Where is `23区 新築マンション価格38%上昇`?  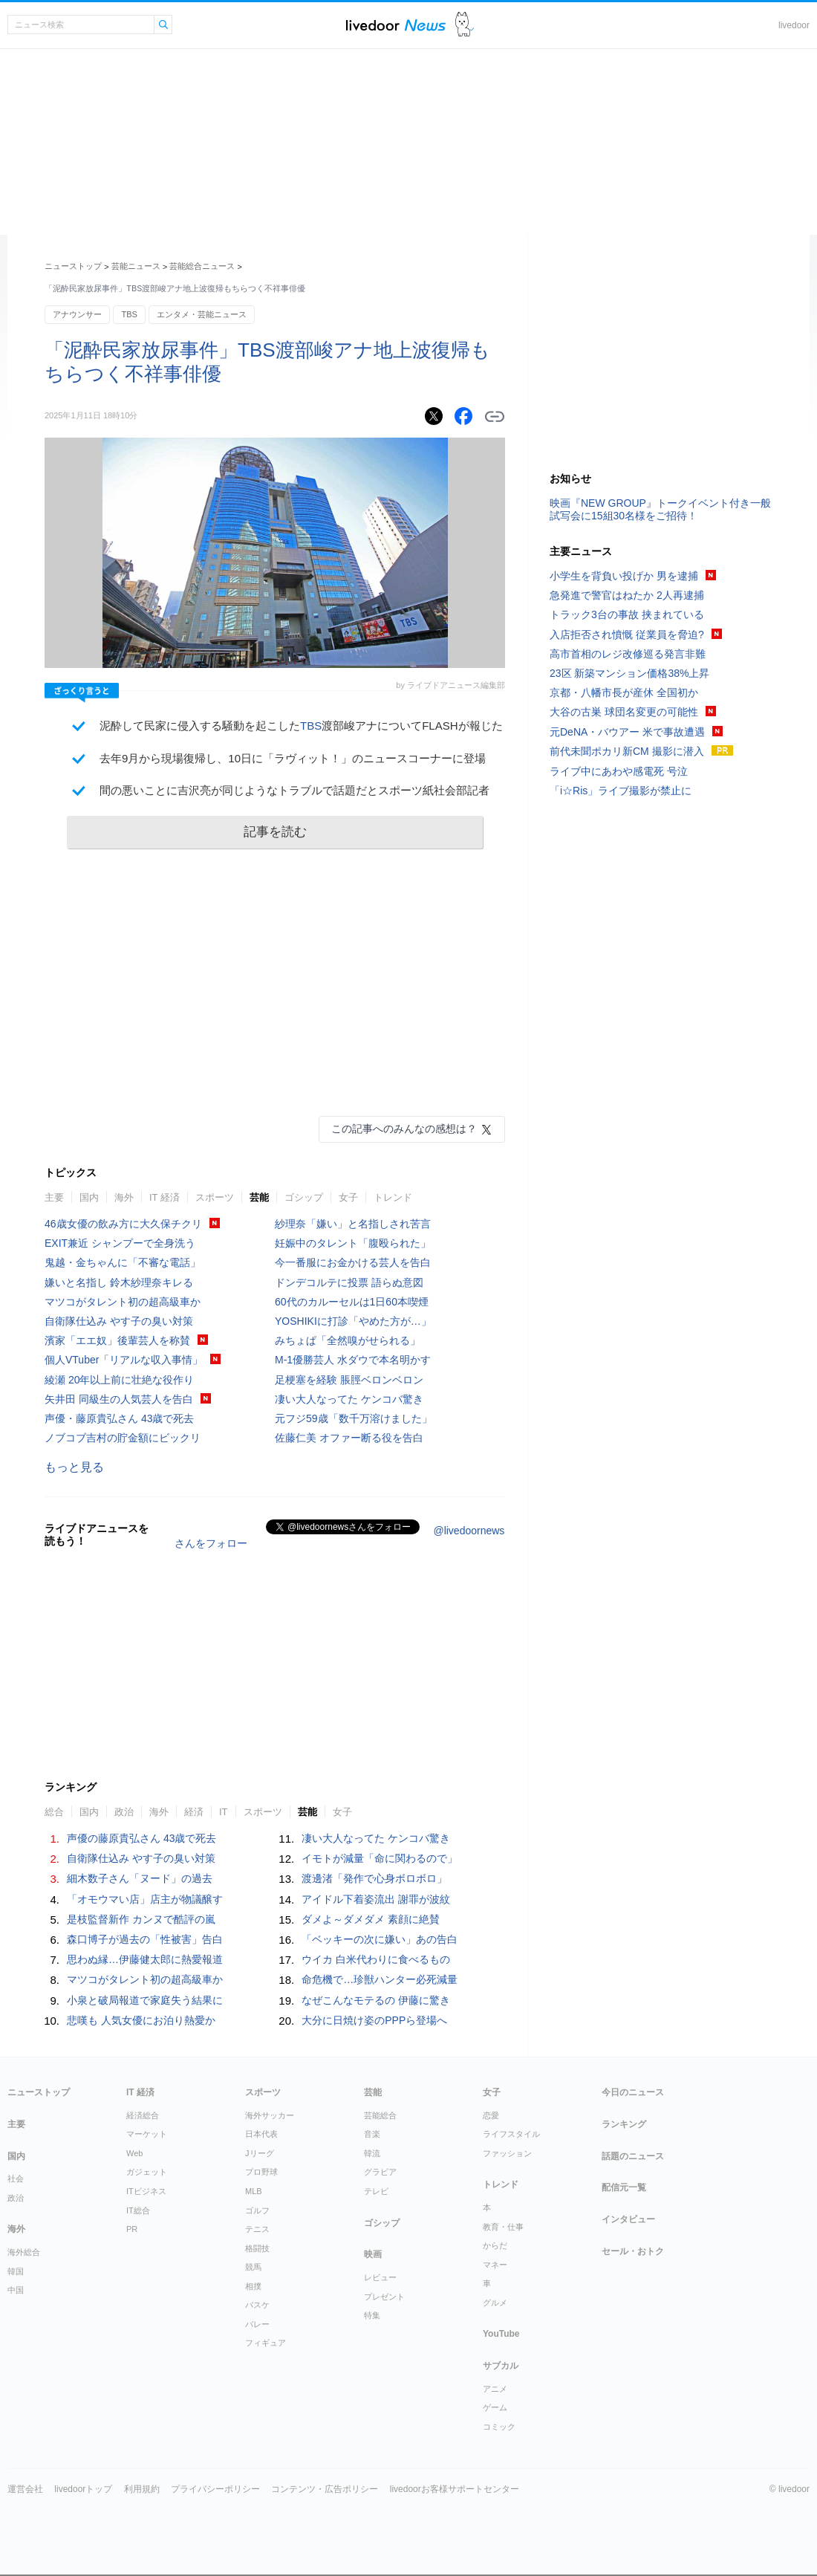
23区 新築マンション価格38%上昇 is located at coordinates (629, 673).